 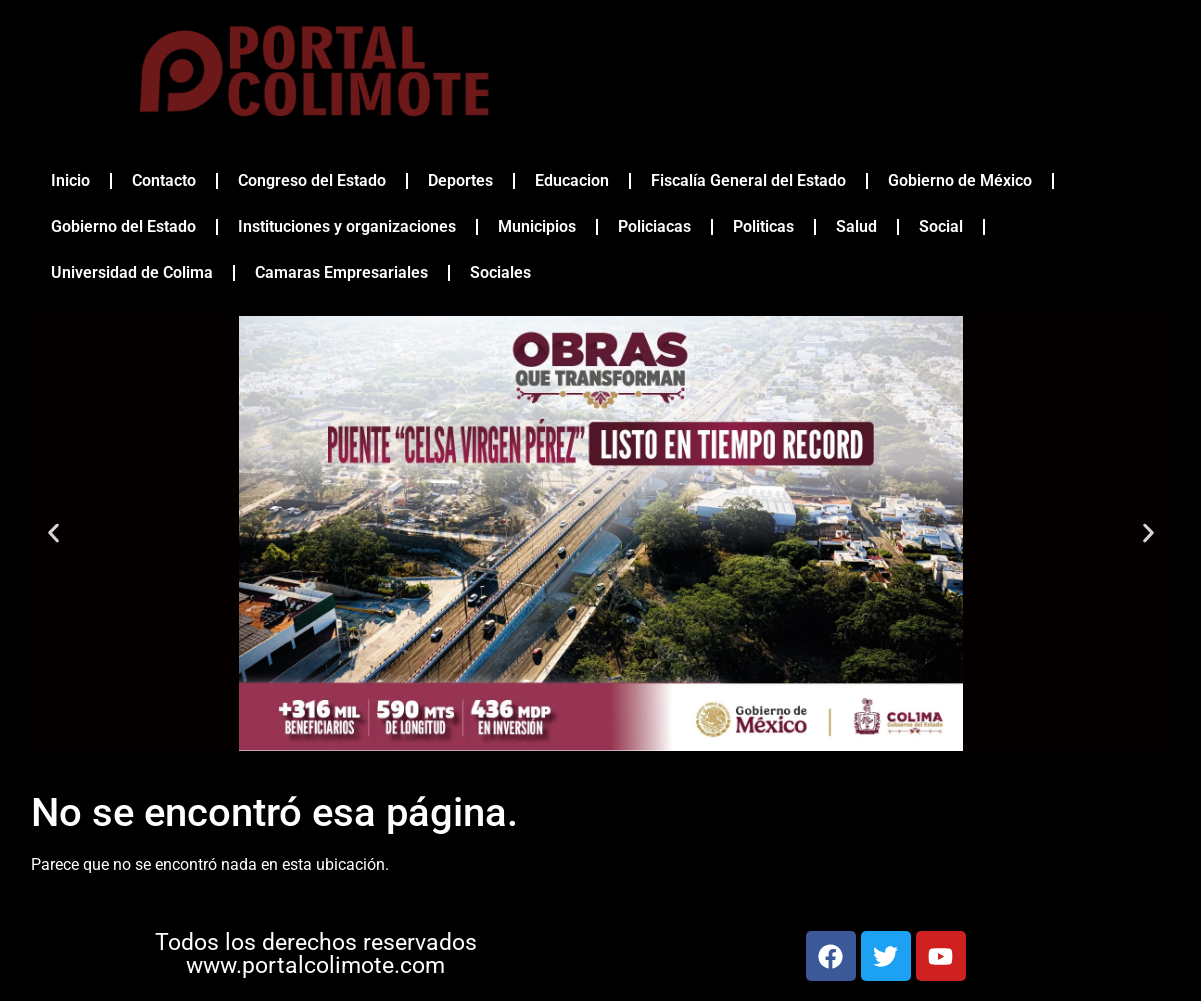 I want to click on Instituciones y organizaciones, so click(x=347, y=226).